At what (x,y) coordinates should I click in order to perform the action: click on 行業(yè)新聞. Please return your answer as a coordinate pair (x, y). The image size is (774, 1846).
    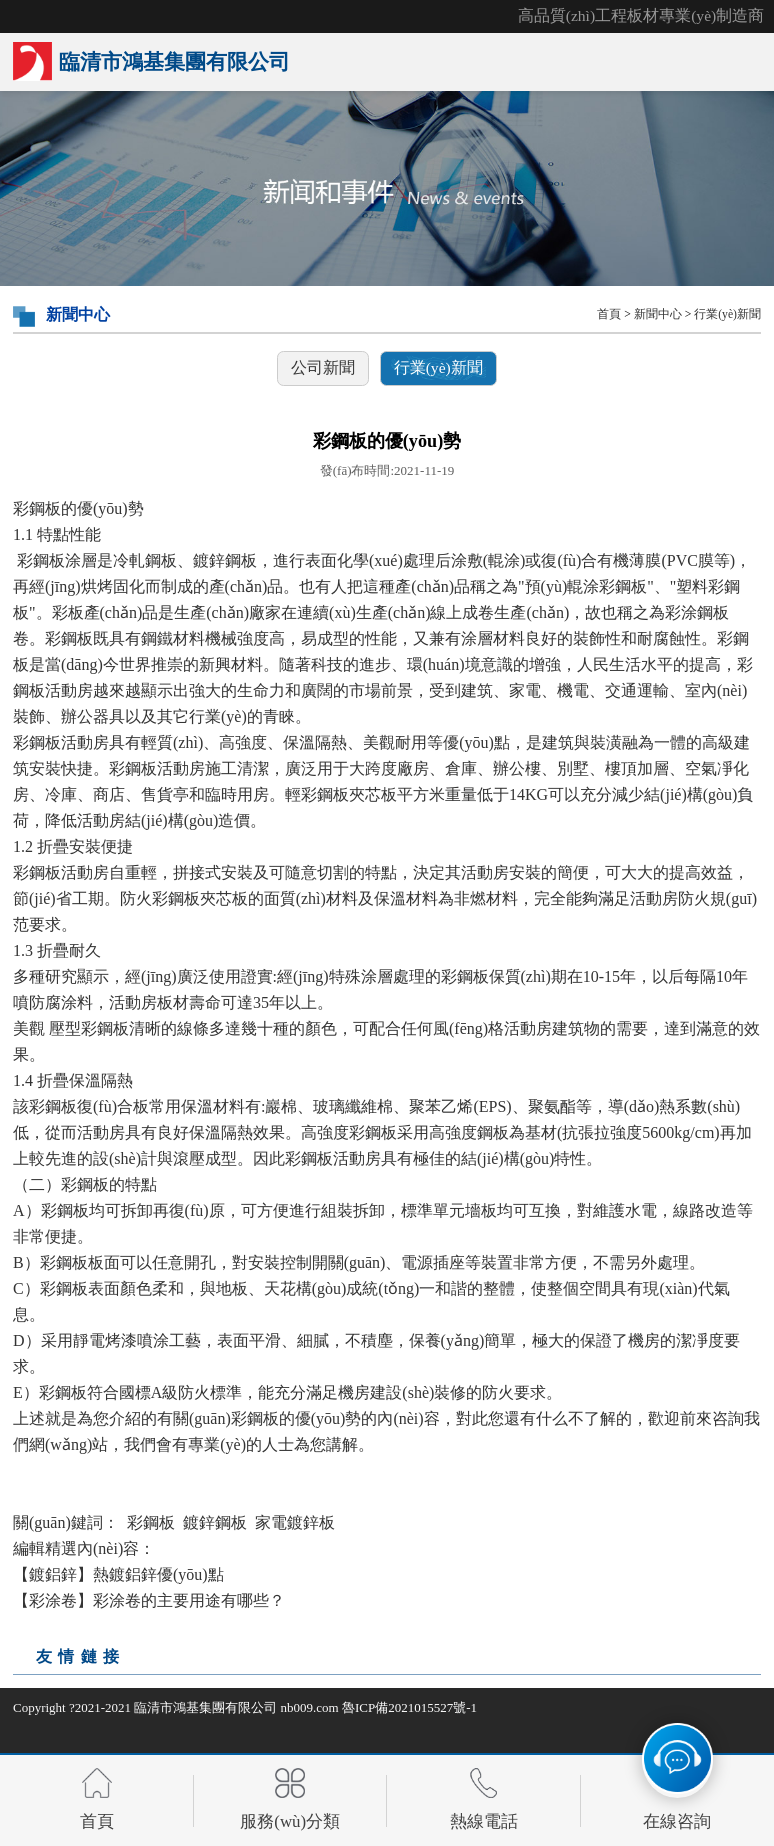
    Looking at the image, I should click on (727, 314).